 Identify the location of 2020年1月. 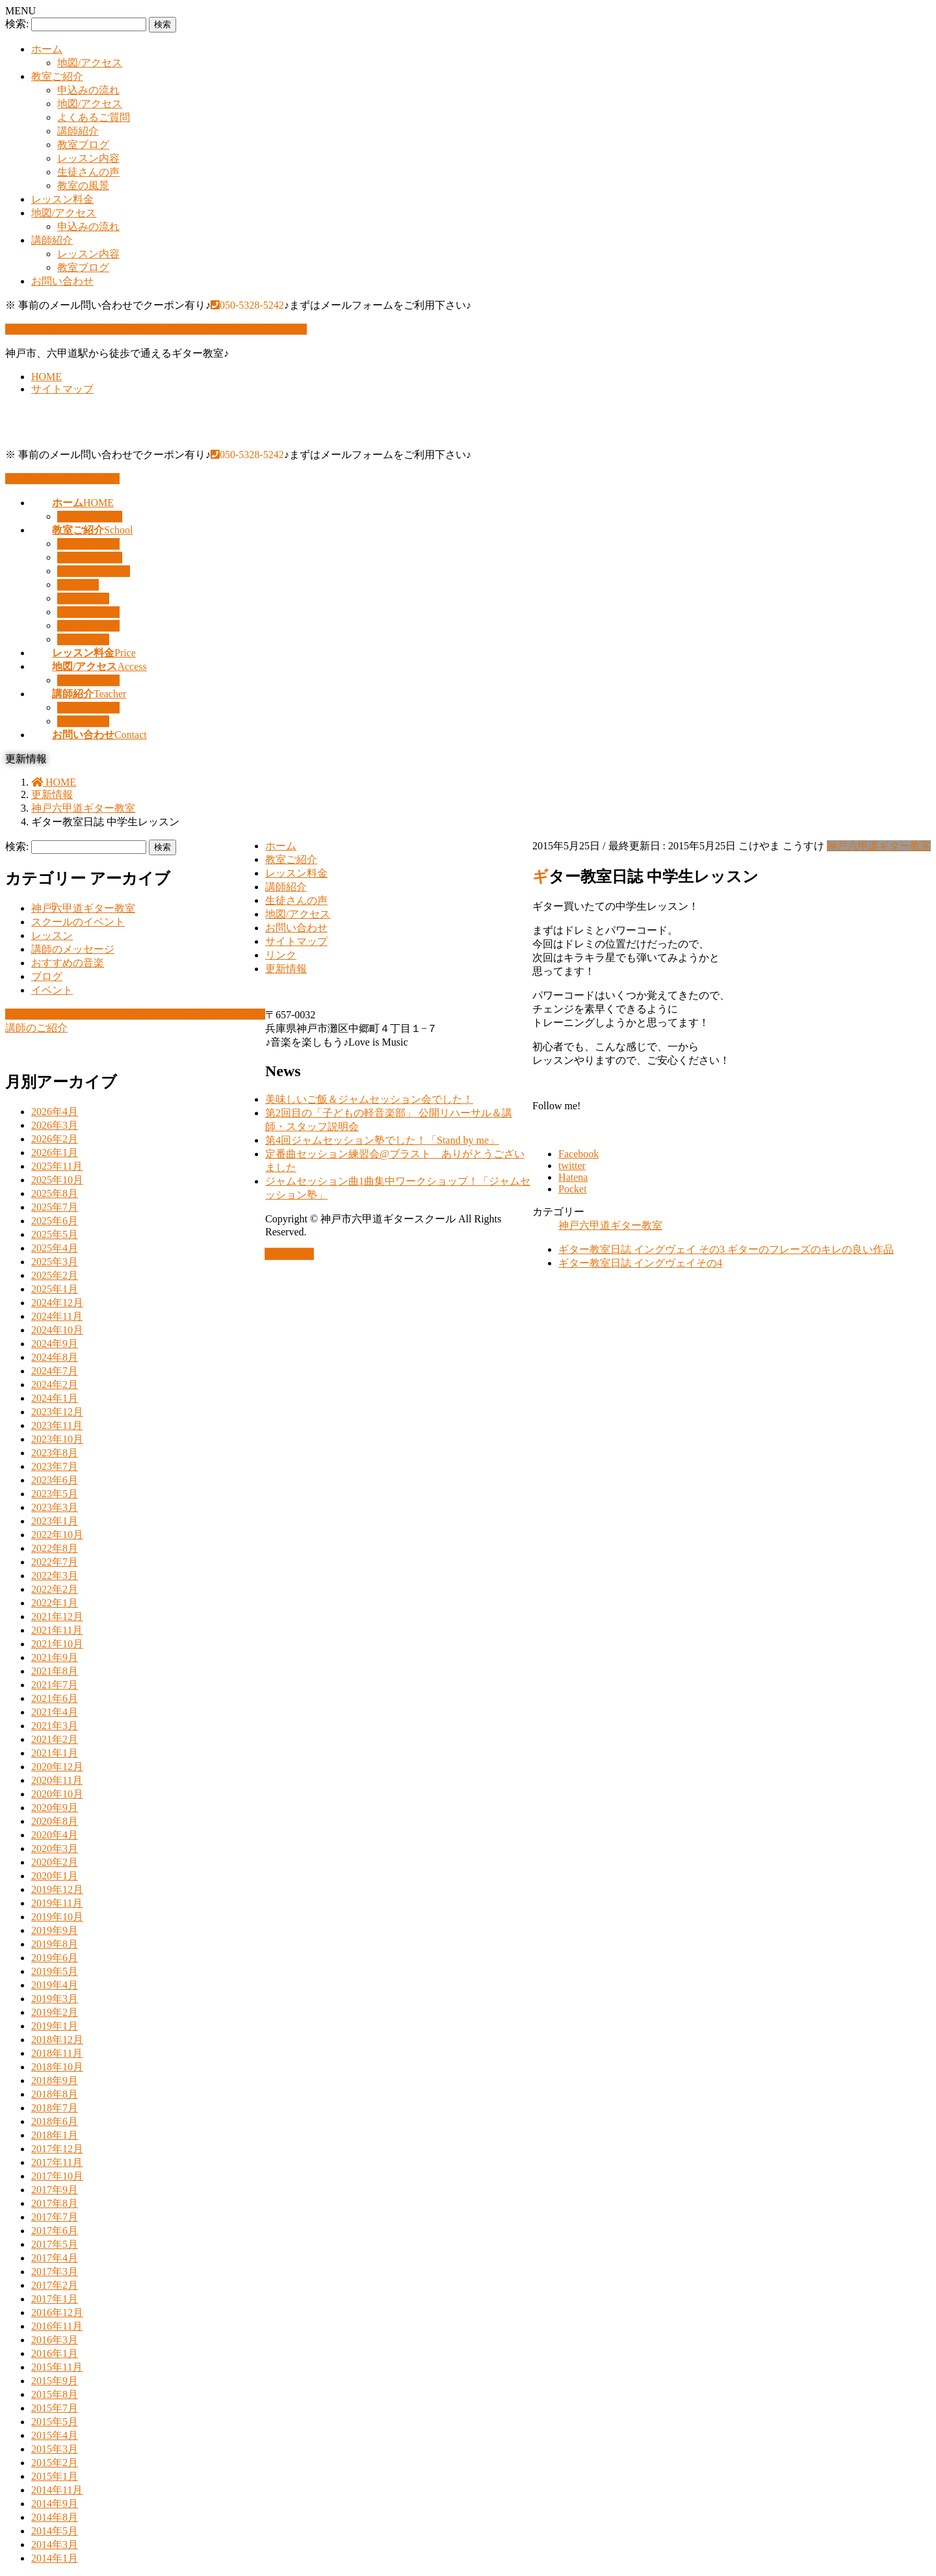
(54, 1875).